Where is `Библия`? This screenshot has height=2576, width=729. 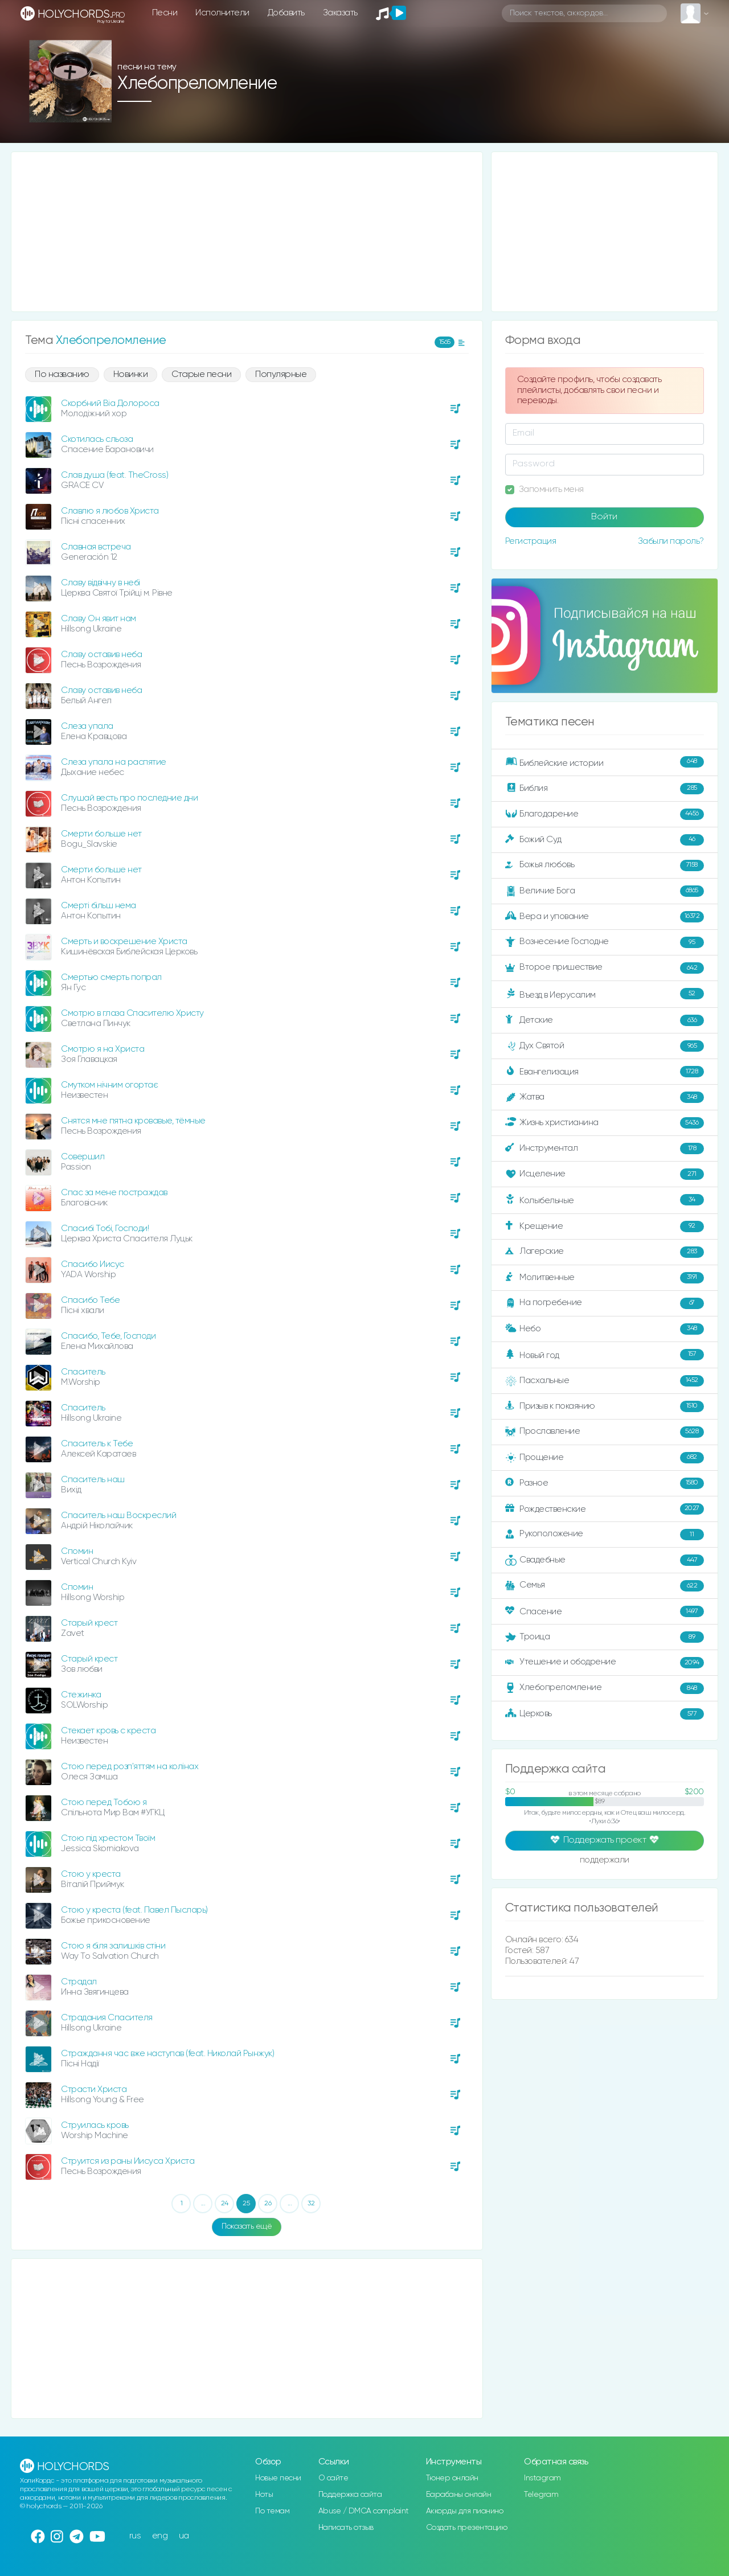
Библия is located at coordinates (604, 788).